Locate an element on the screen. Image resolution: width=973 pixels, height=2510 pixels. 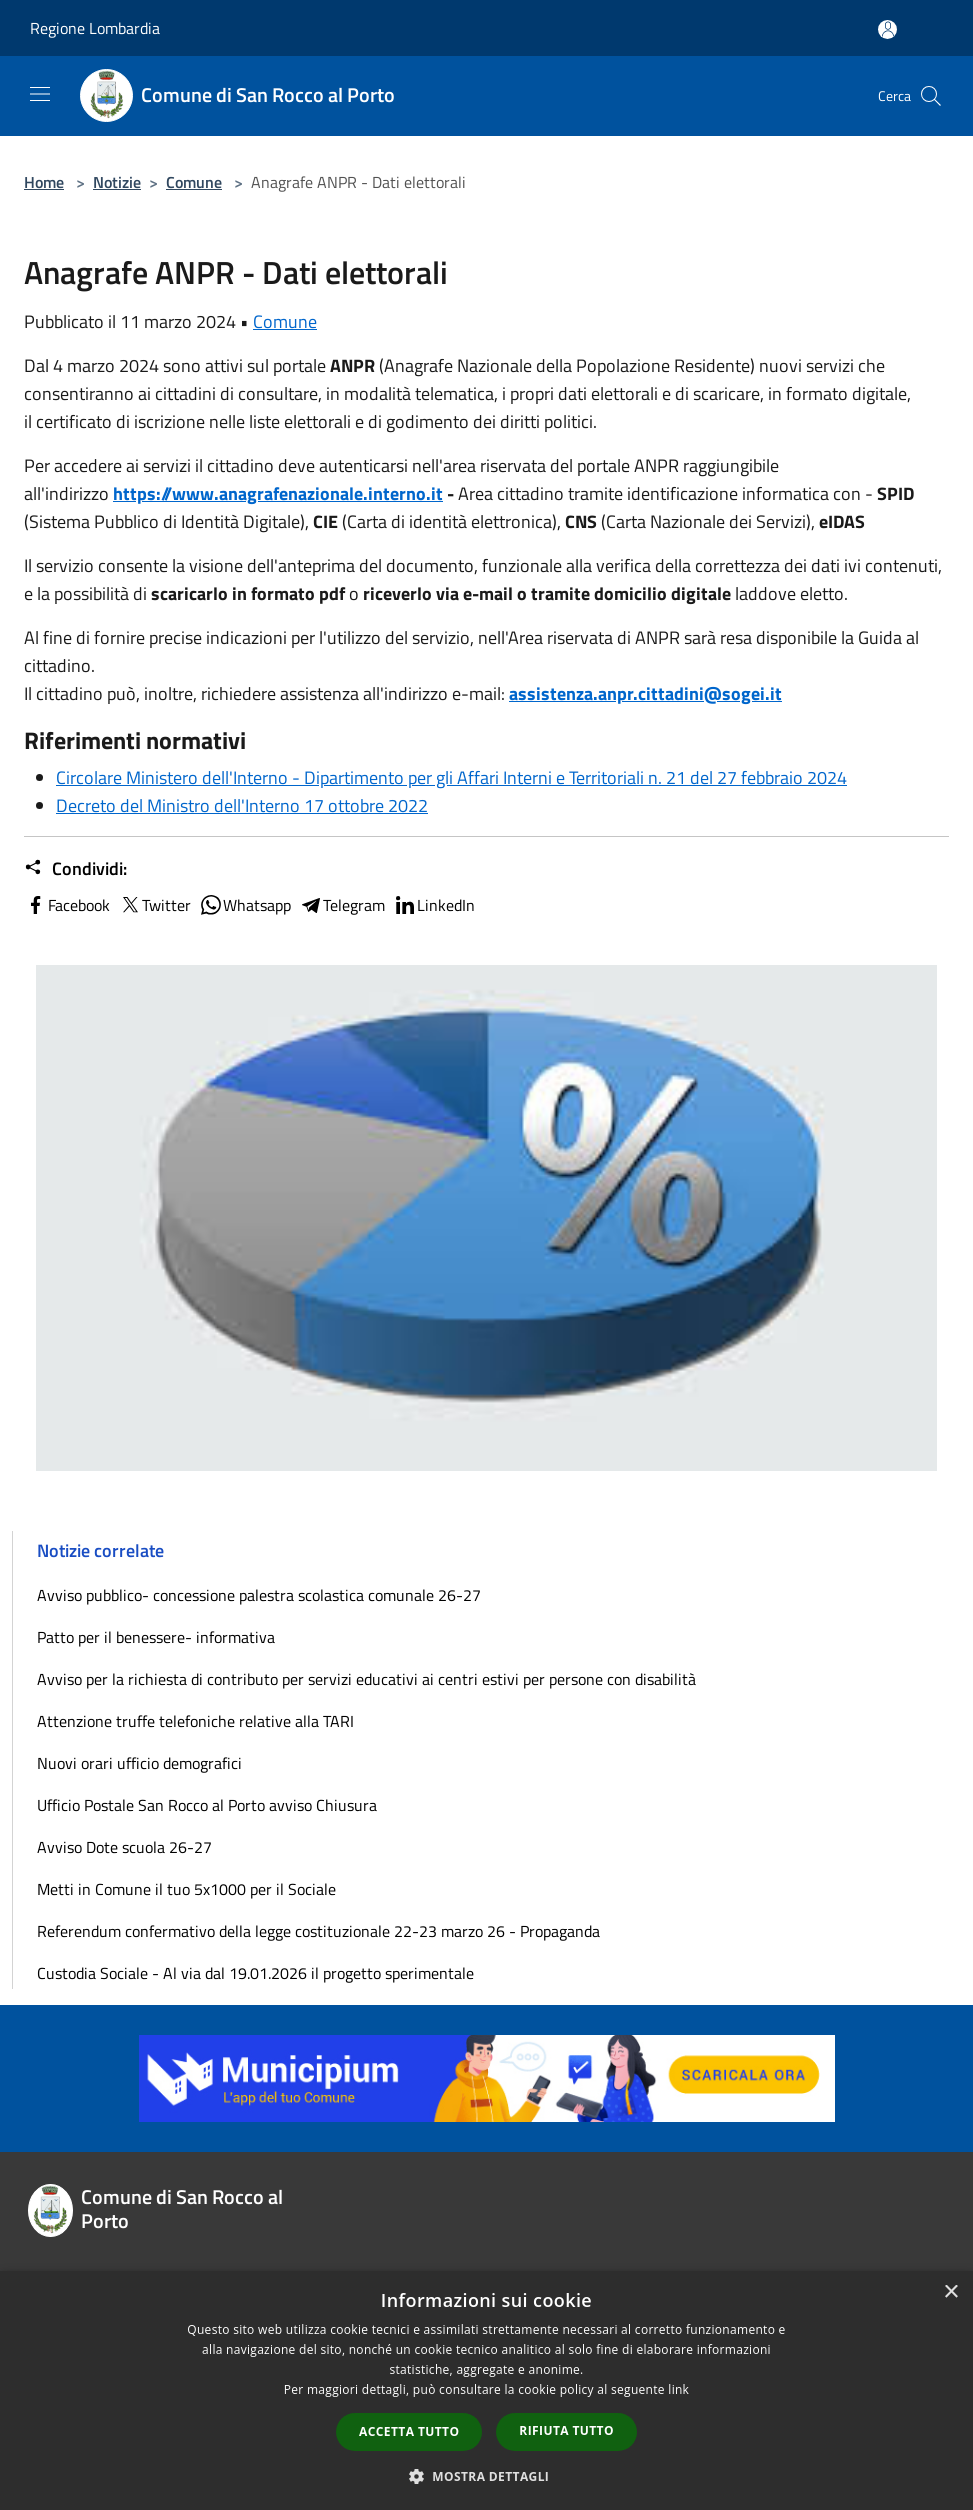
Twitter is located at coordinates (154, 905).